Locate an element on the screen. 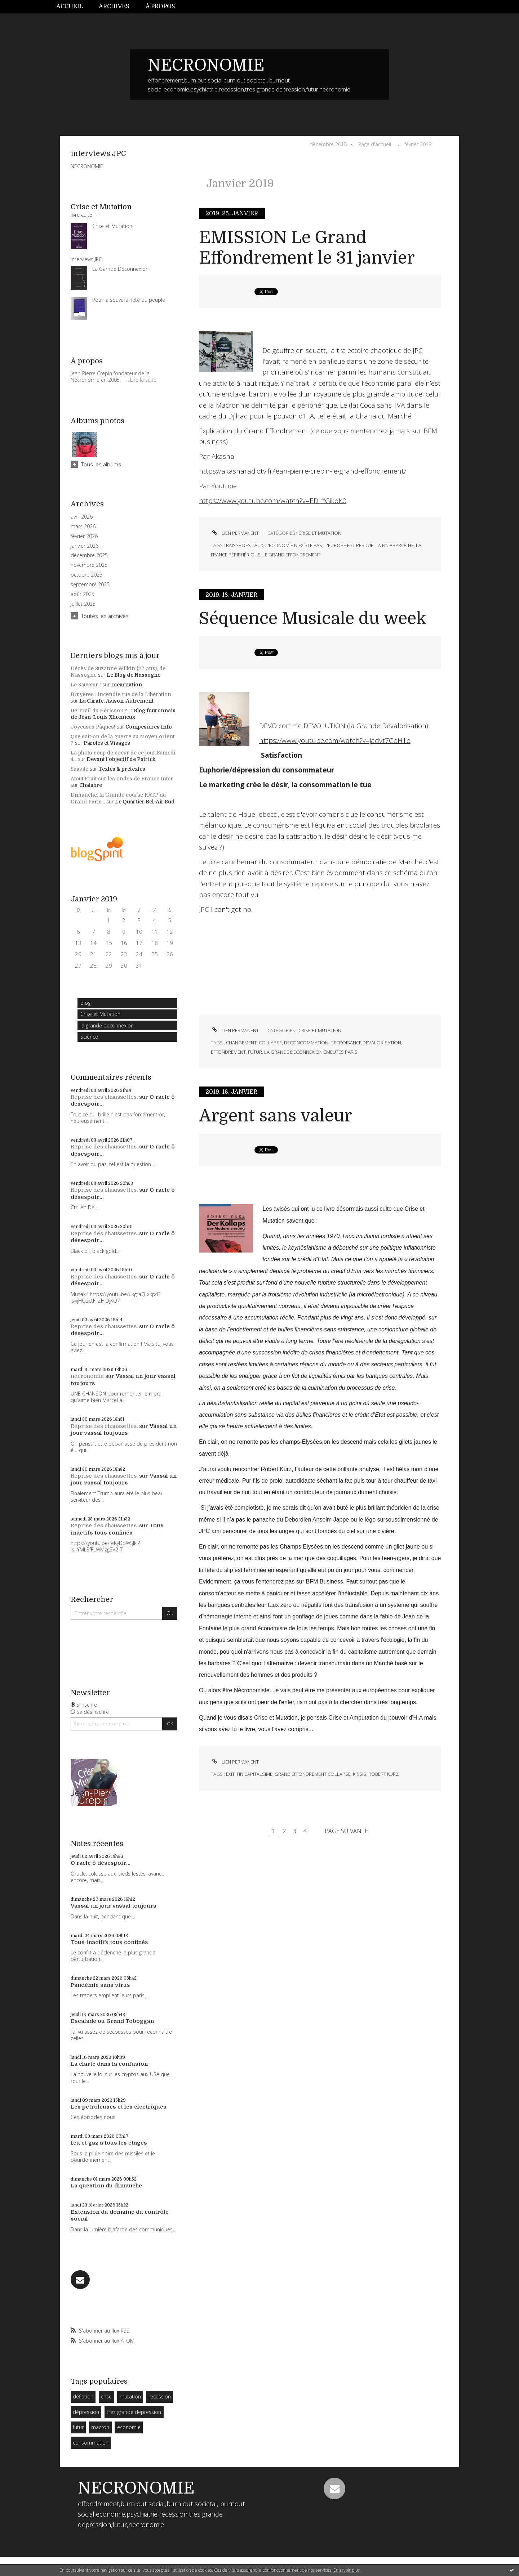 Image resolution: width=519 pixels, height=2576 pixels. Les pétroleuses et les électriques is located at coordinates (119, 2107).